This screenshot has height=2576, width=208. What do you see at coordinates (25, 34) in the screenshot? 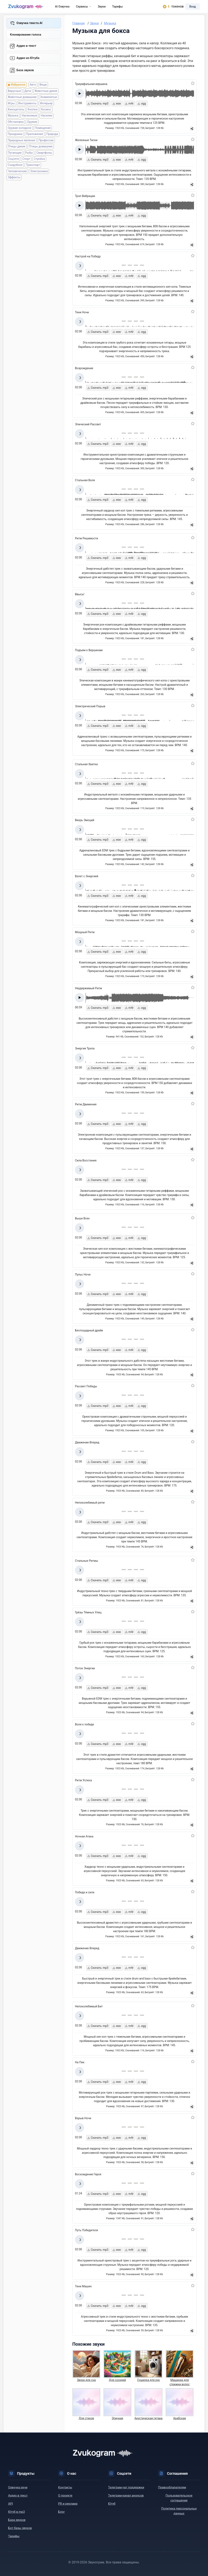
I see `Клонирование голоса` at bounding box center [25, 34].